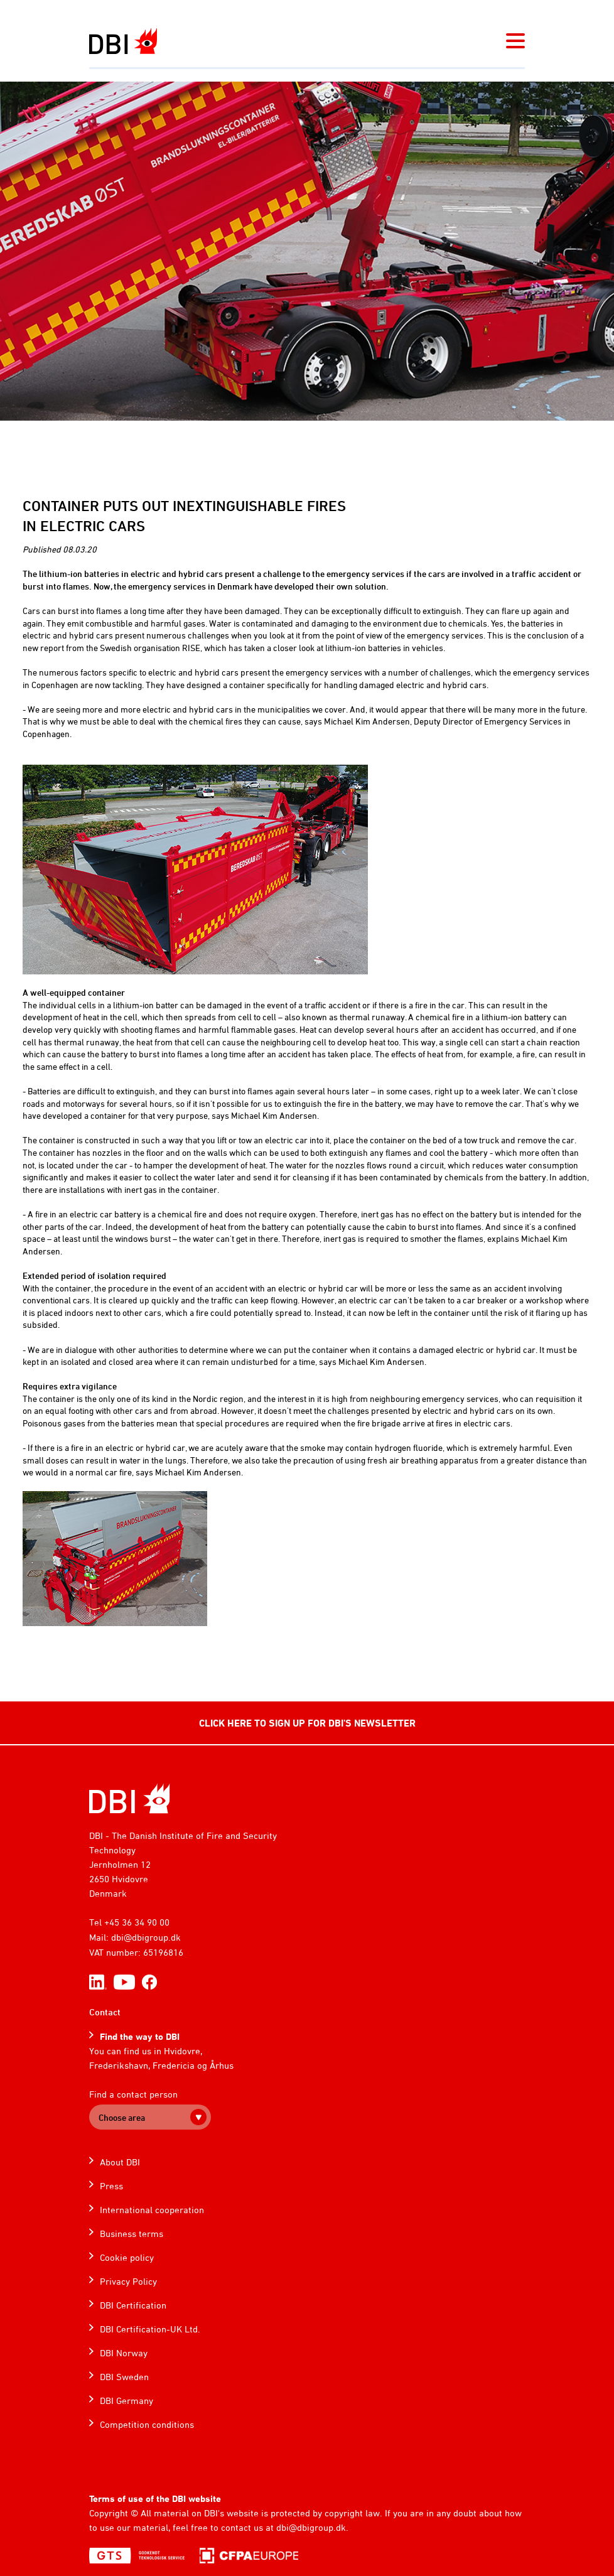 The width and height of the screenshot is (614, 2576). I want to click on Business terms, so click(131, 2233).